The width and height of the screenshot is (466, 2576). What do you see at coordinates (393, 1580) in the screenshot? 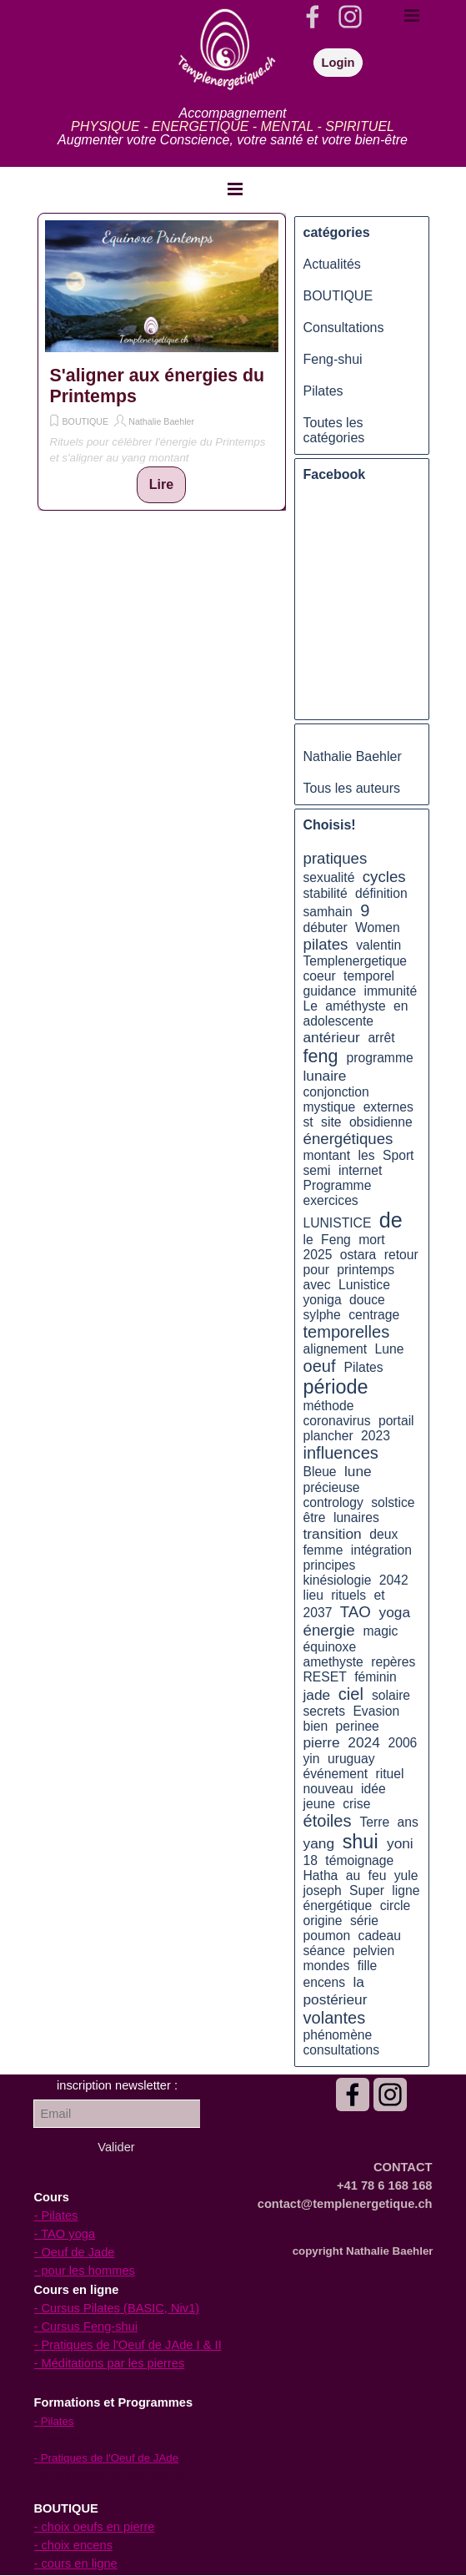
I see `2042` at bounding box center [393, 1580].